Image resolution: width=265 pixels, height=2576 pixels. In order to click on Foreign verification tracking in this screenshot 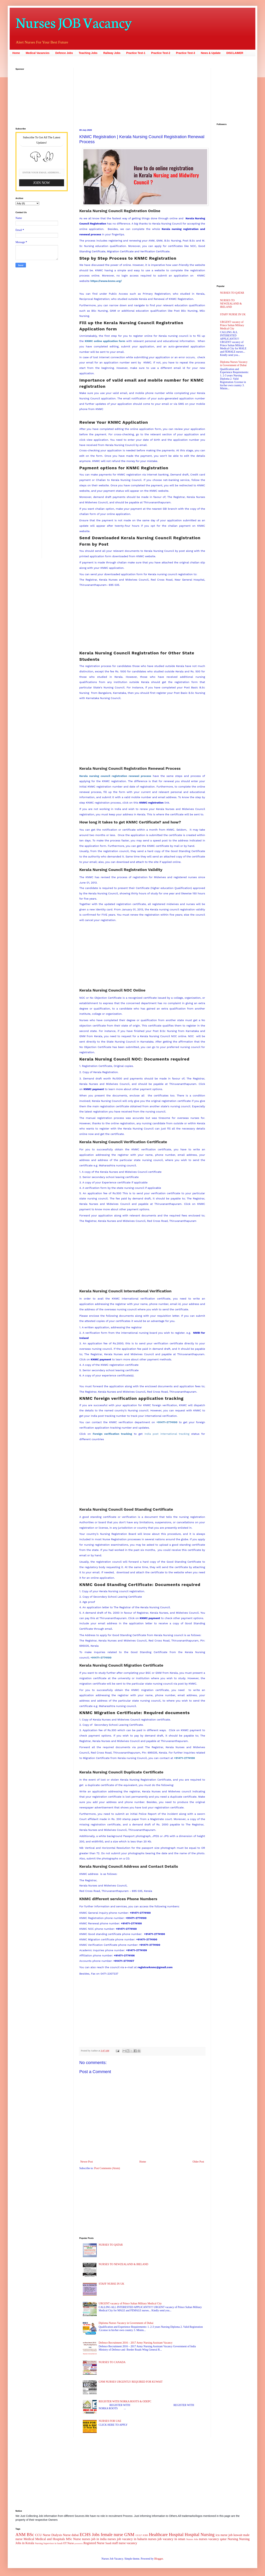, I will do `click(112, 1433)`.